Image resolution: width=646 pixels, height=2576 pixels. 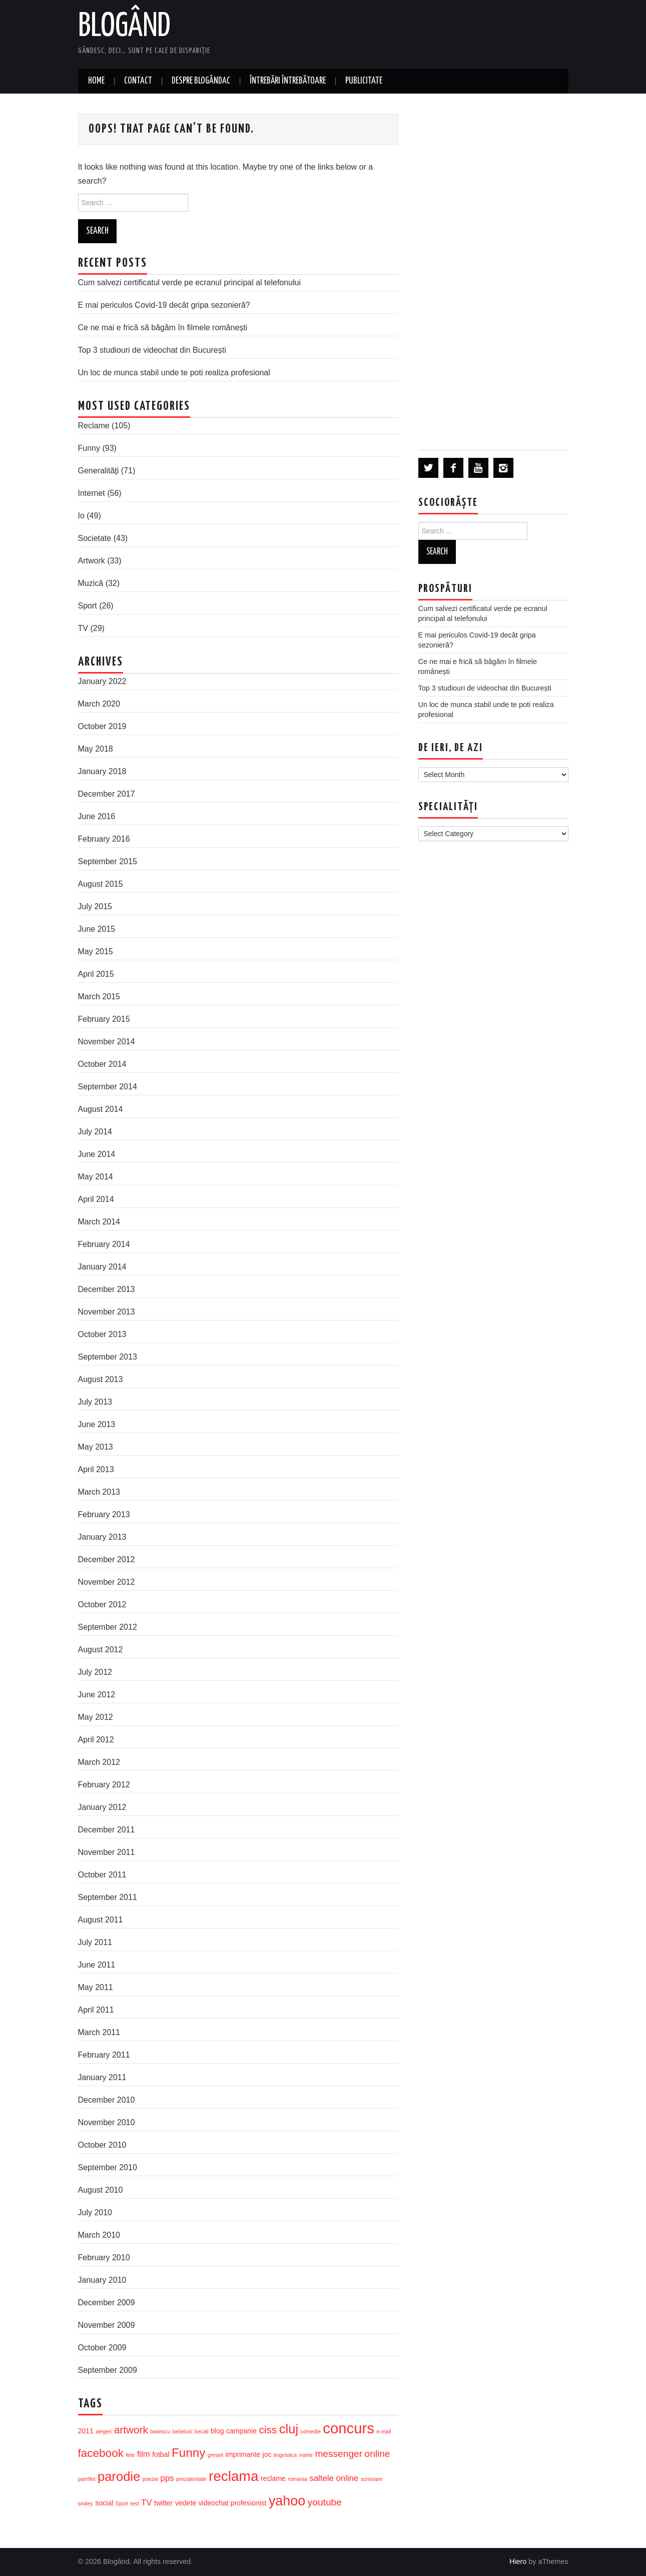 I want to click on yahoo [yahoo (11 items)], so click(x=287, y=2500).